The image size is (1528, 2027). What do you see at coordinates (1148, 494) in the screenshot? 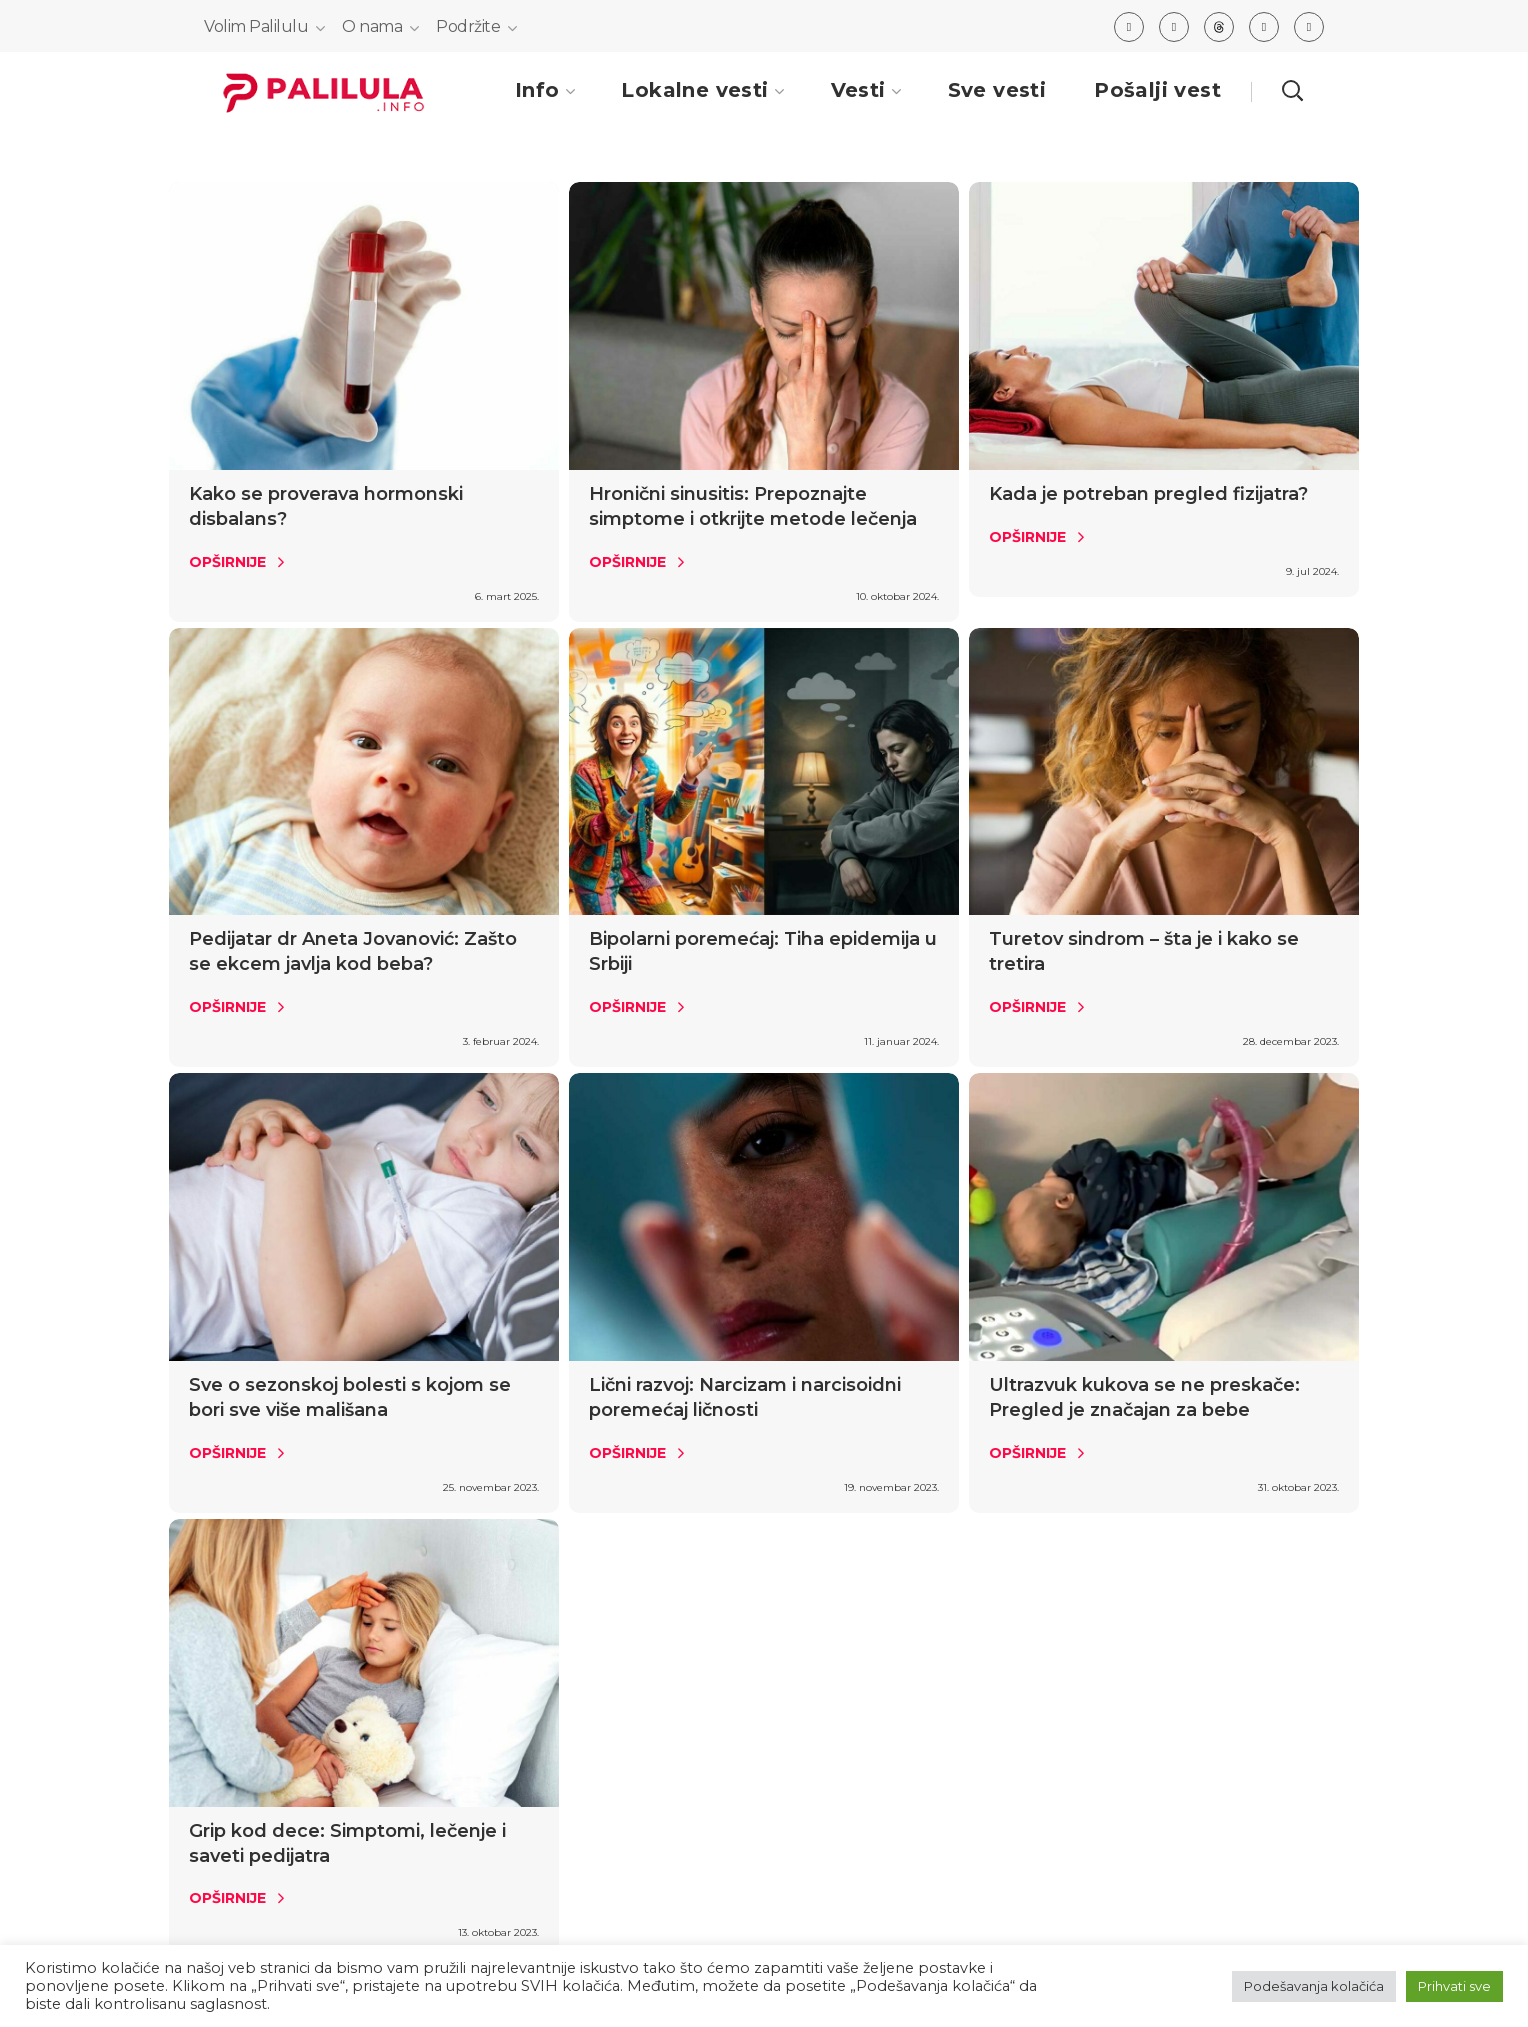
I see `Kada je potreban pregled fizijatra?` at bounding box center [1148, 494].